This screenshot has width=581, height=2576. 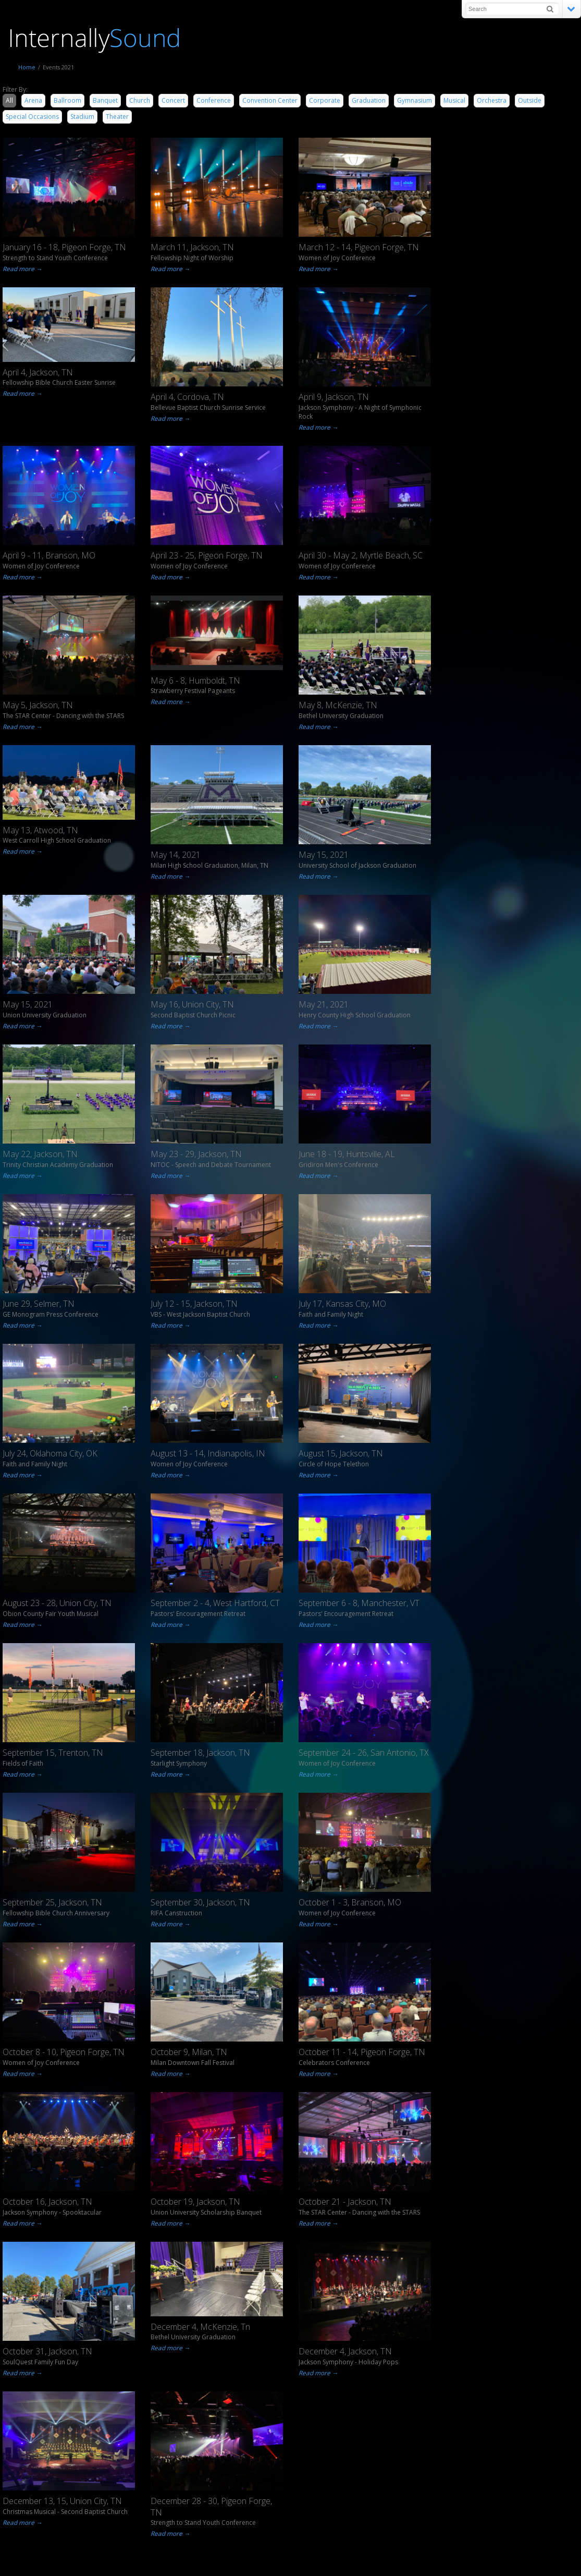 I want to click on April 4, Jackson, TN, so click(x=38, y=372).